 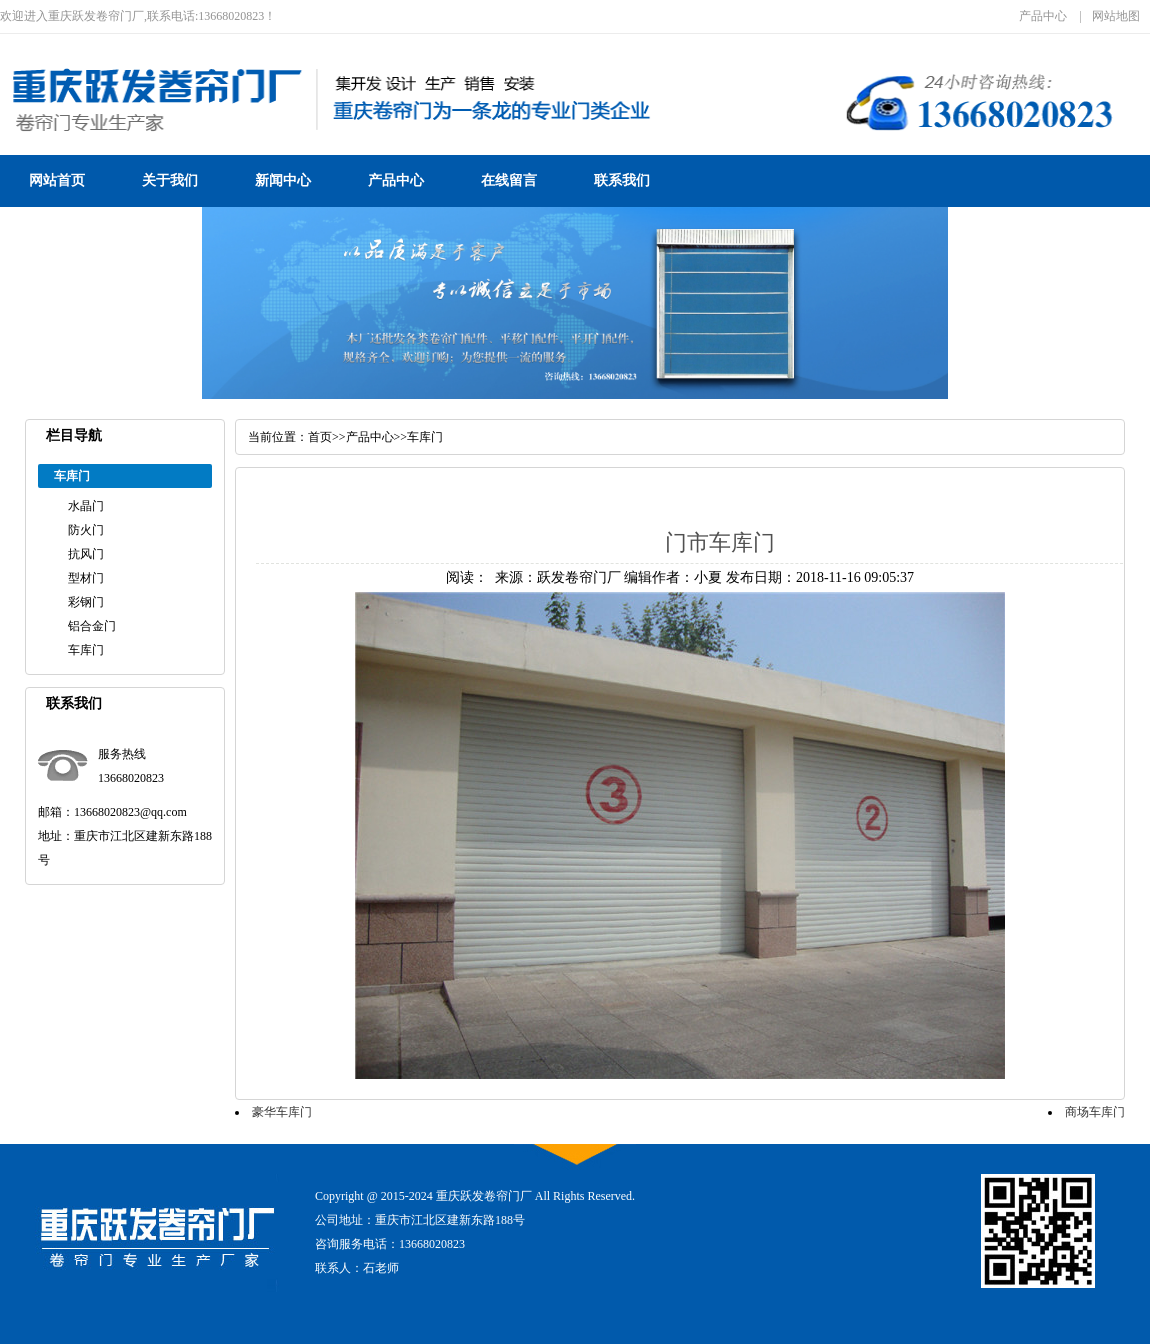 What do you see at coordinates (282, 1112) in the screenshot?
I see `豪华车库门` at bounding box center [282, 1112].